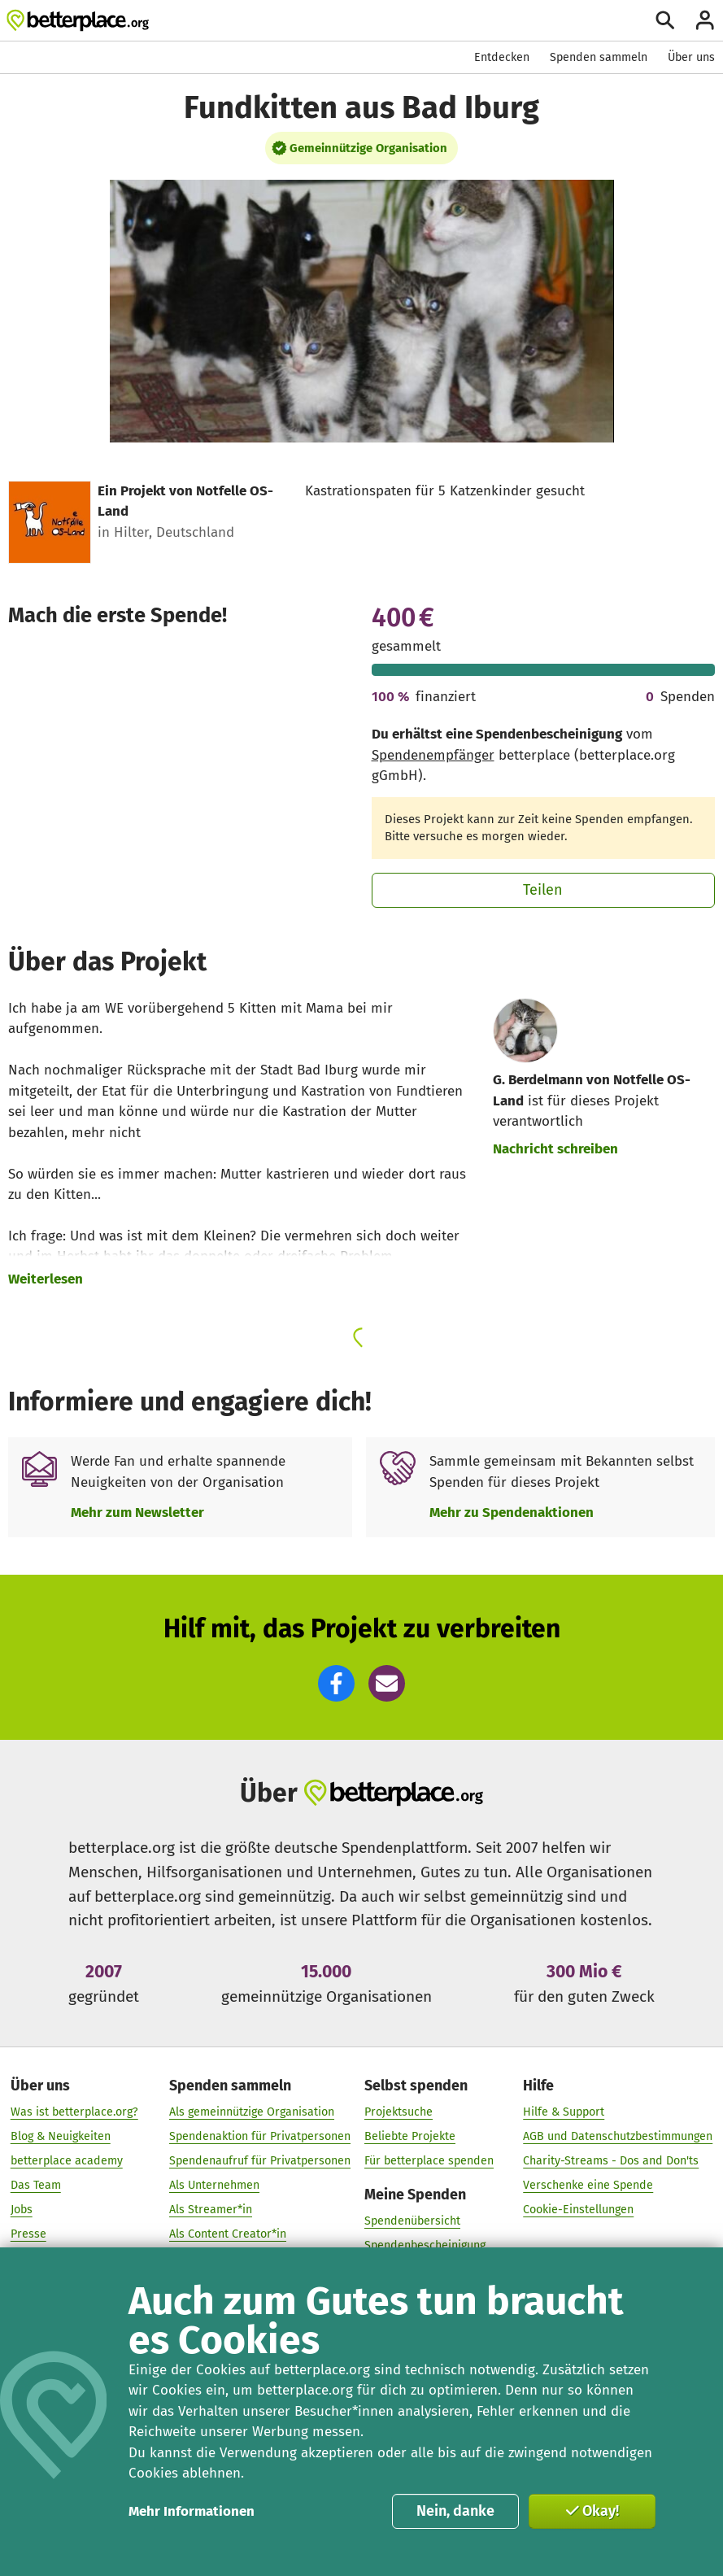 The width and height of the screenshot is (723, 2576). What do you see at coordinates (588, 2185) in the screenshot?
I see `Verschenke eine Spende` at bounding box center [588, 2185].